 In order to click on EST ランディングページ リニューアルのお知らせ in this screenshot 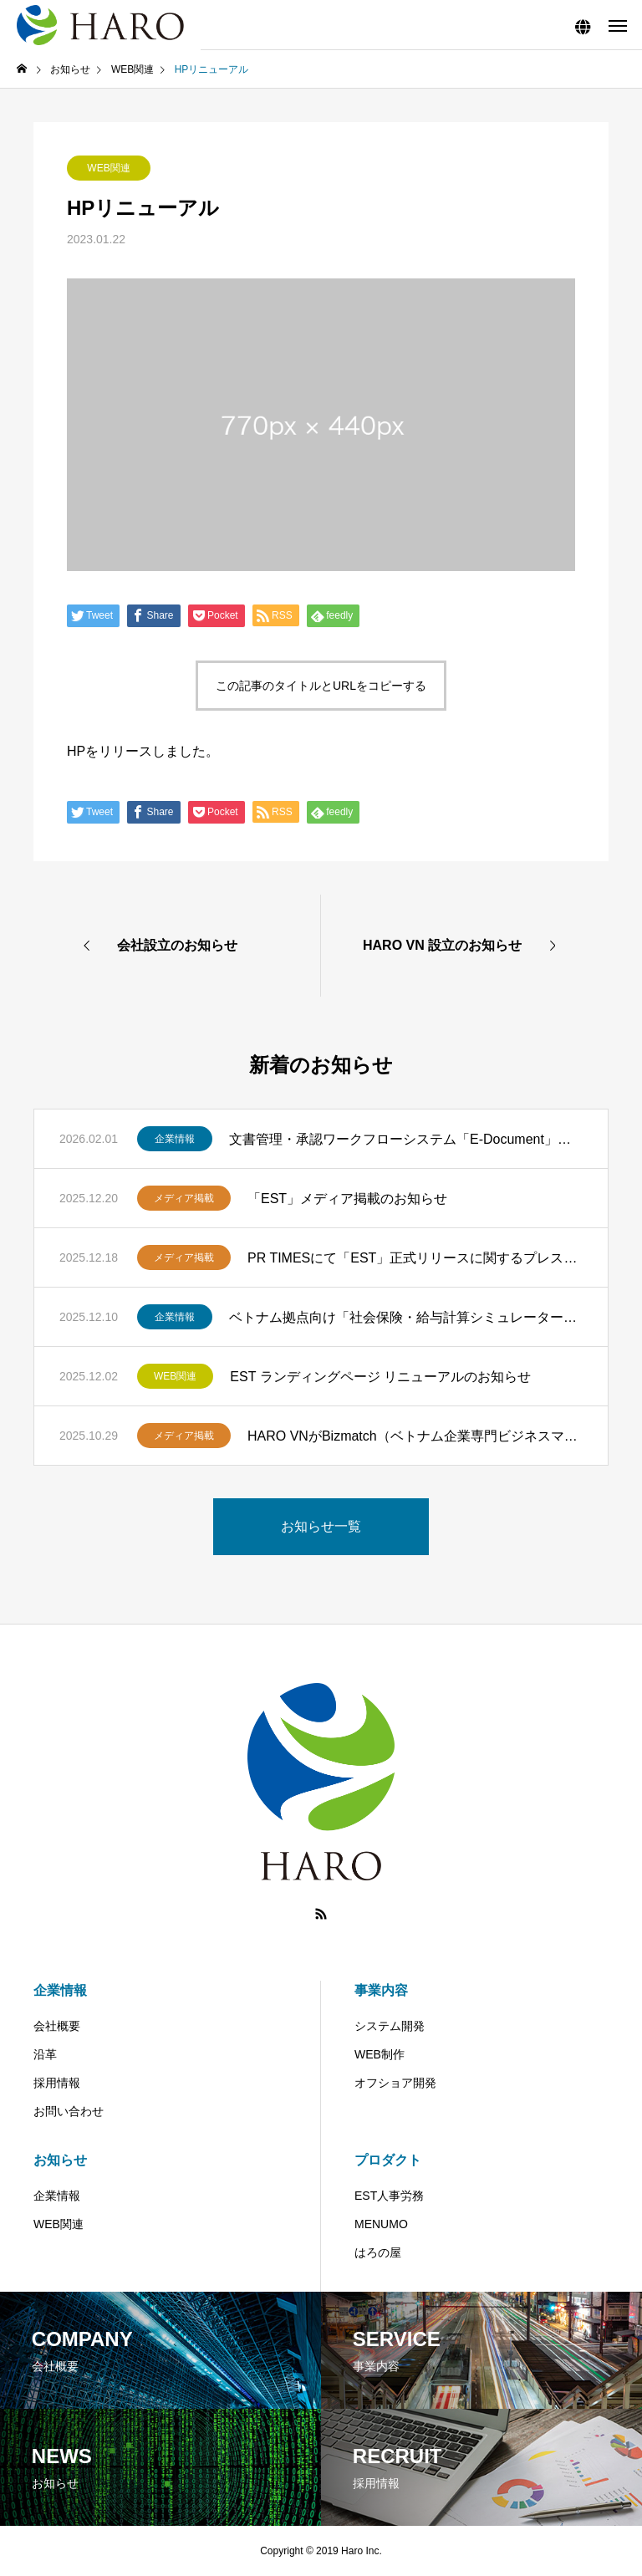, I will do `click(380, 1377)`.